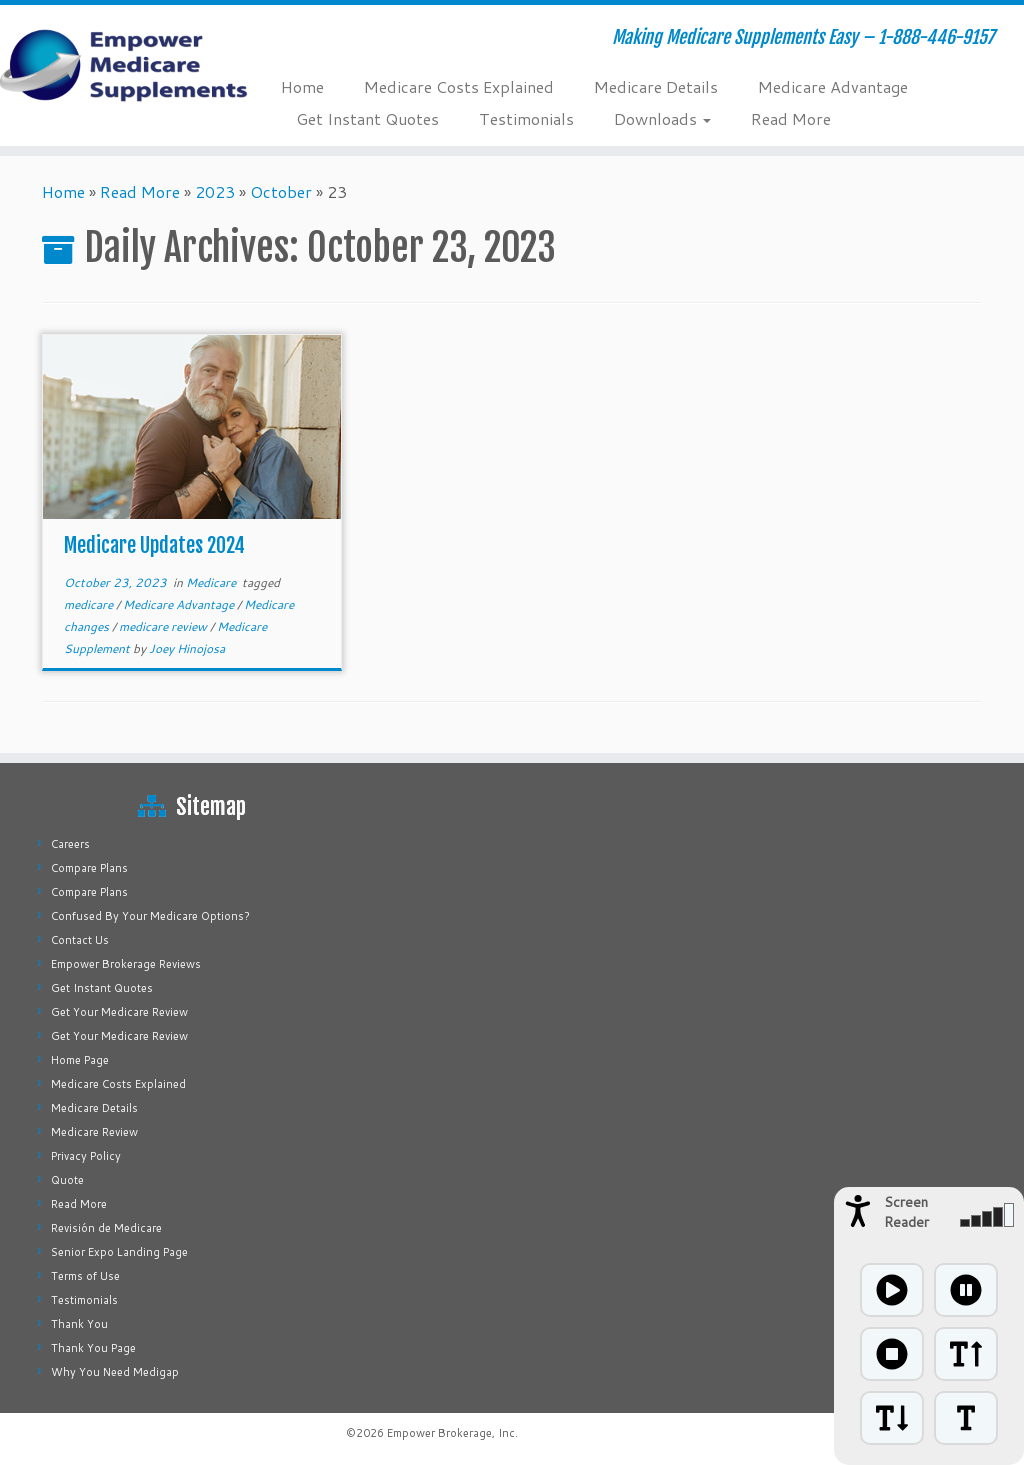  Describe the element at coordinates (367, 118) in the screenshot. I see `Get Instant Quotes` at that location.